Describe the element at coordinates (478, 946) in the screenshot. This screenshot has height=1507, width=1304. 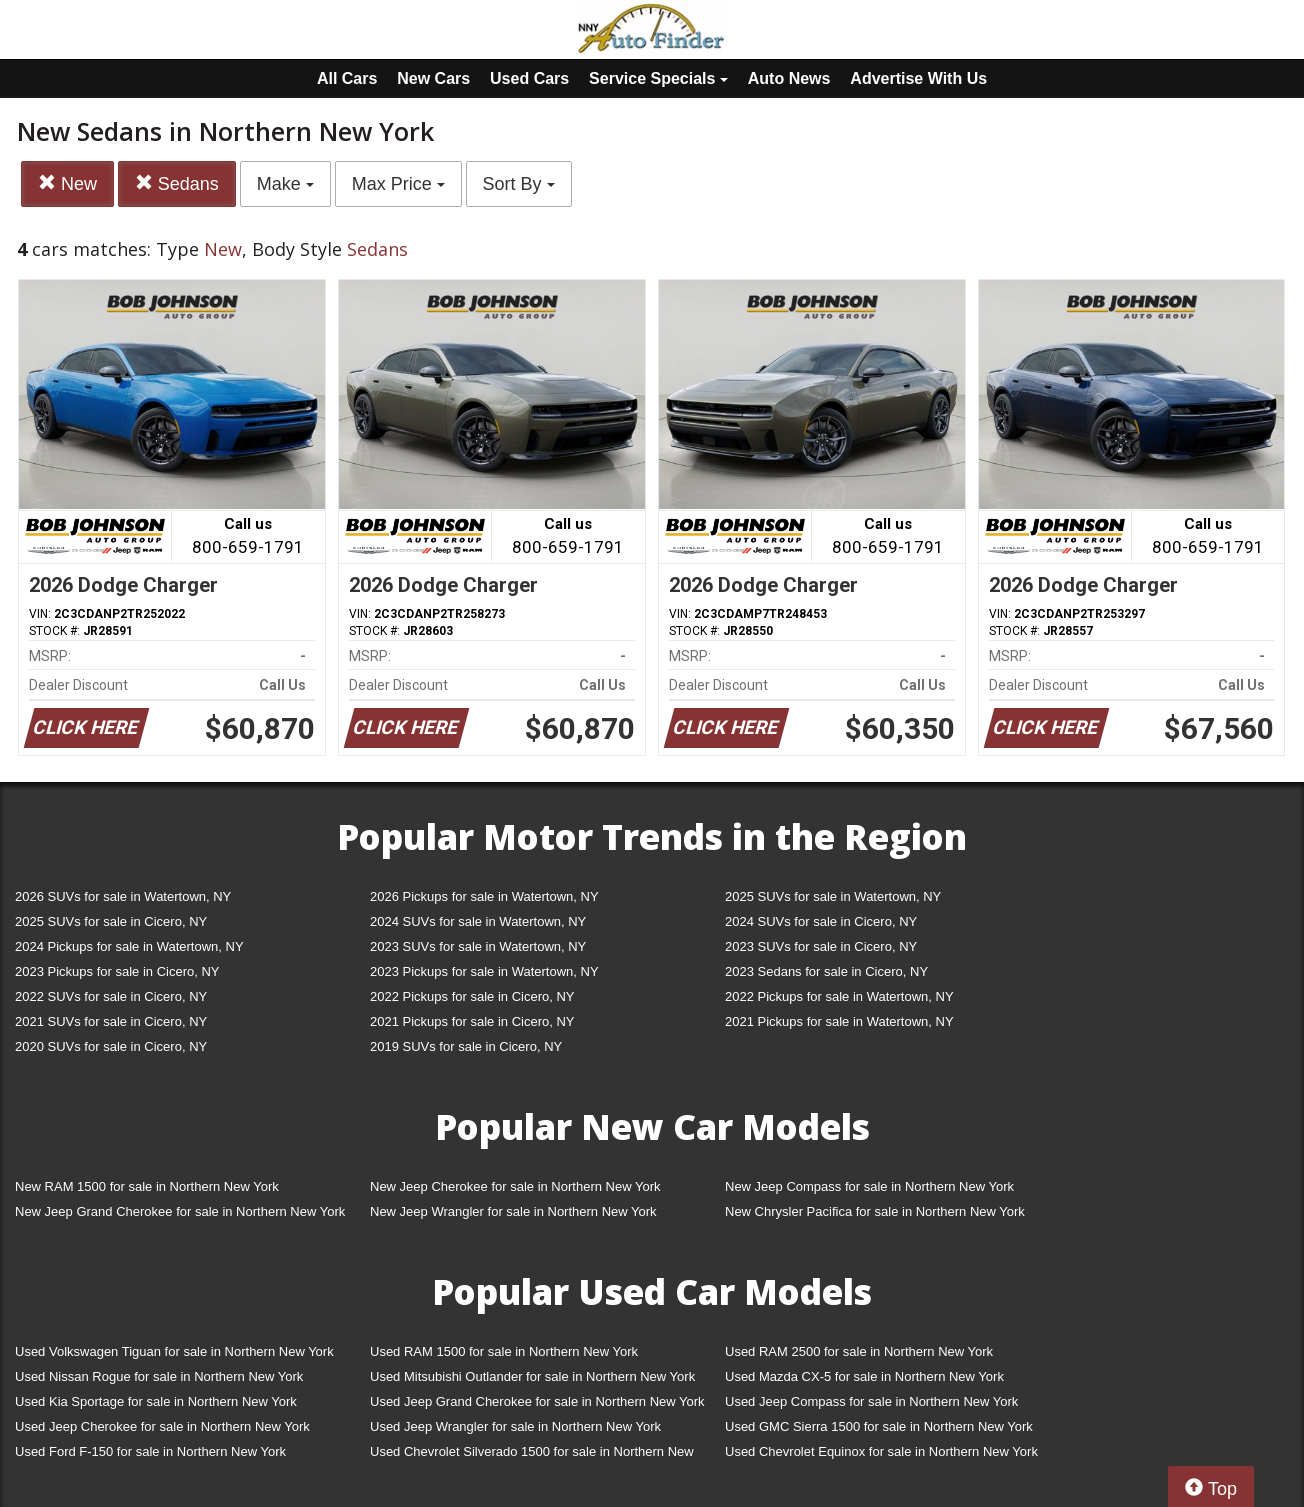
I see `2023 SUVs for sale in Watertown, NY` at that location.